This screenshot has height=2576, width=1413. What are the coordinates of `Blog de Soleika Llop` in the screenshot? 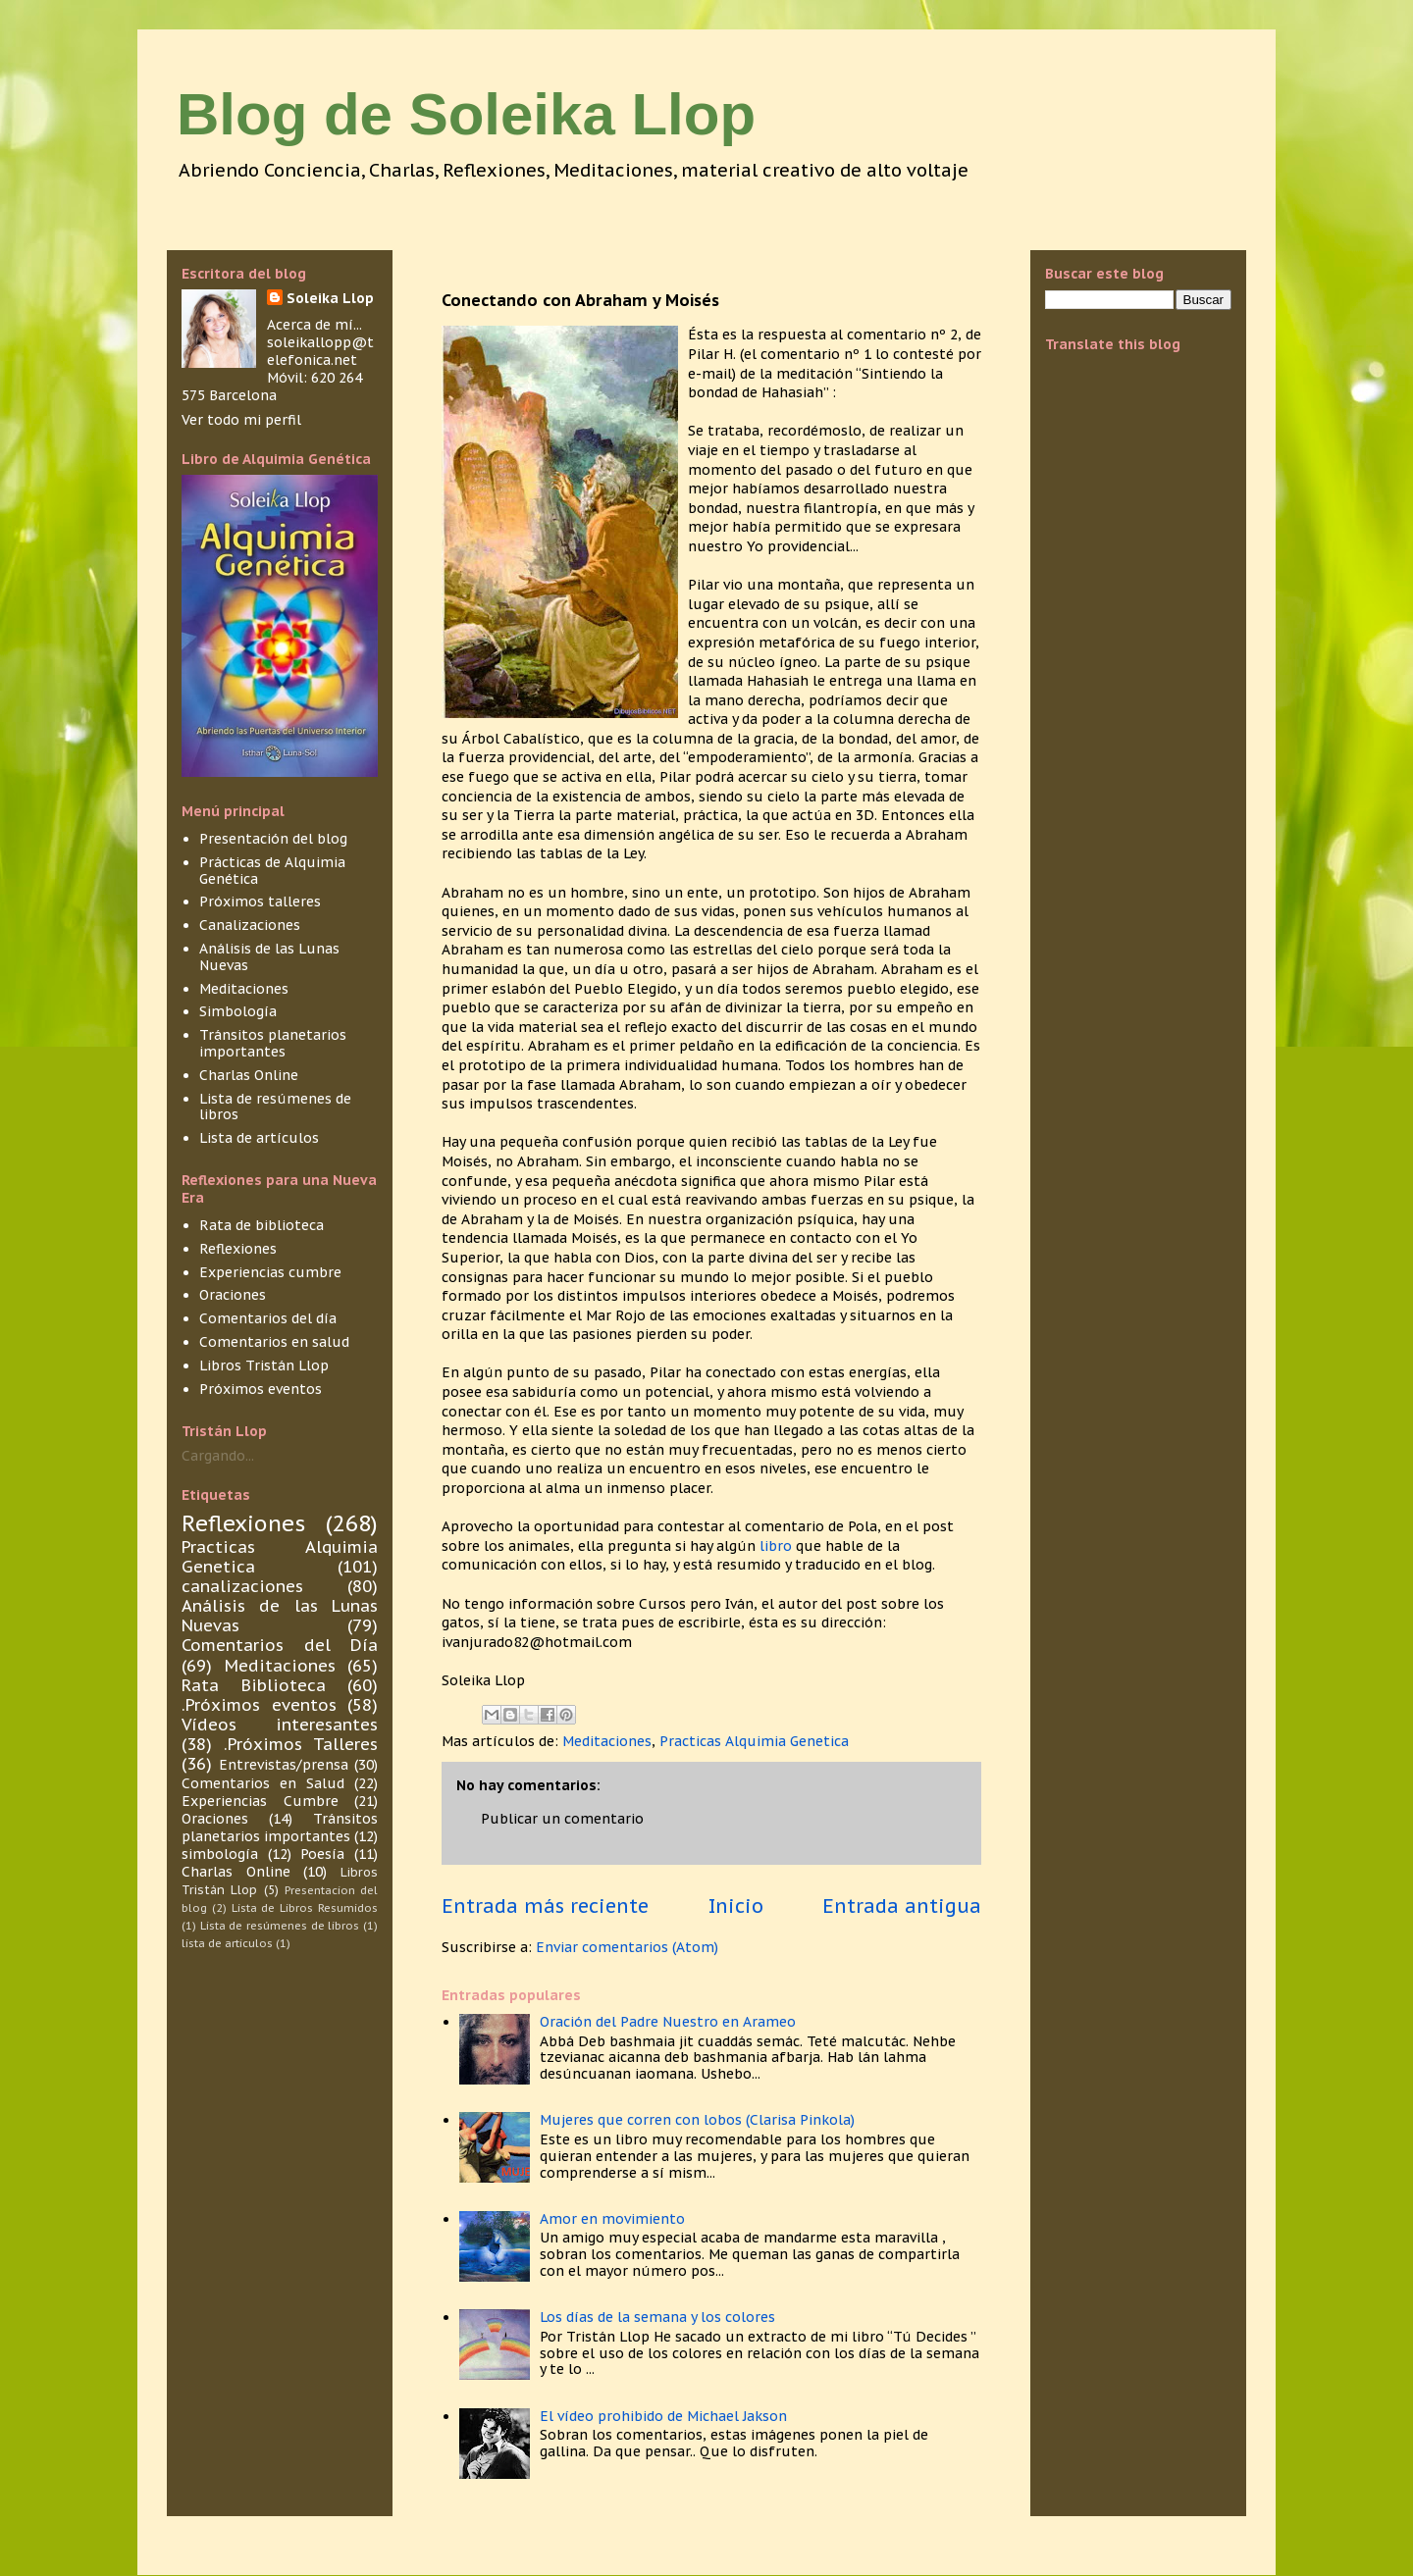 It's located at (466, 114).